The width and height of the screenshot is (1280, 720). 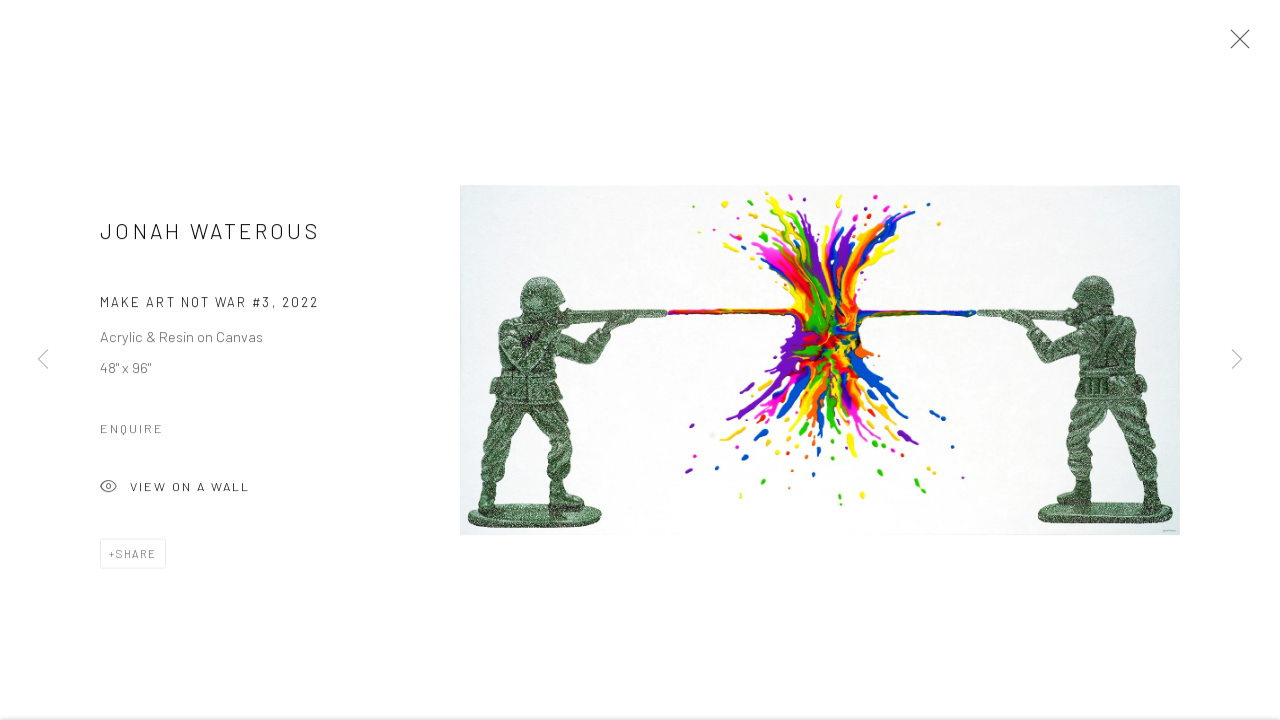 What do you see at coordinates (1235, 45) in the screenshot?
I see `Close [button]` at bounding box center [1235, 45].